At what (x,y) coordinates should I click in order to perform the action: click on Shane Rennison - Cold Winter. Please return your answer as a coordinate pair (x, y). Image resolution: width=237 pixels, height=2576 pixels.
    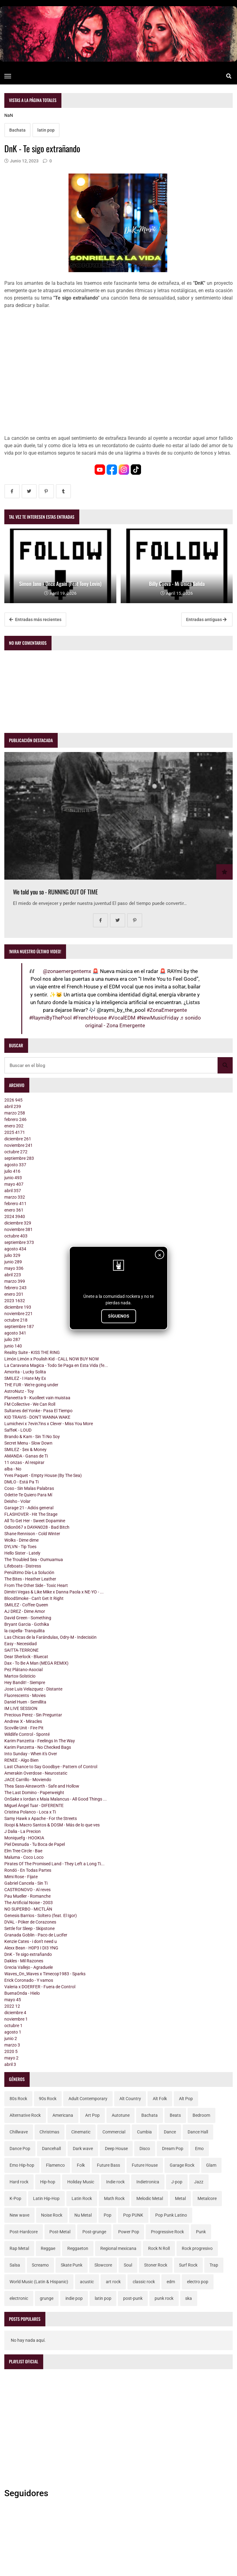
    Looking at the image, I should click on (32, 1533).